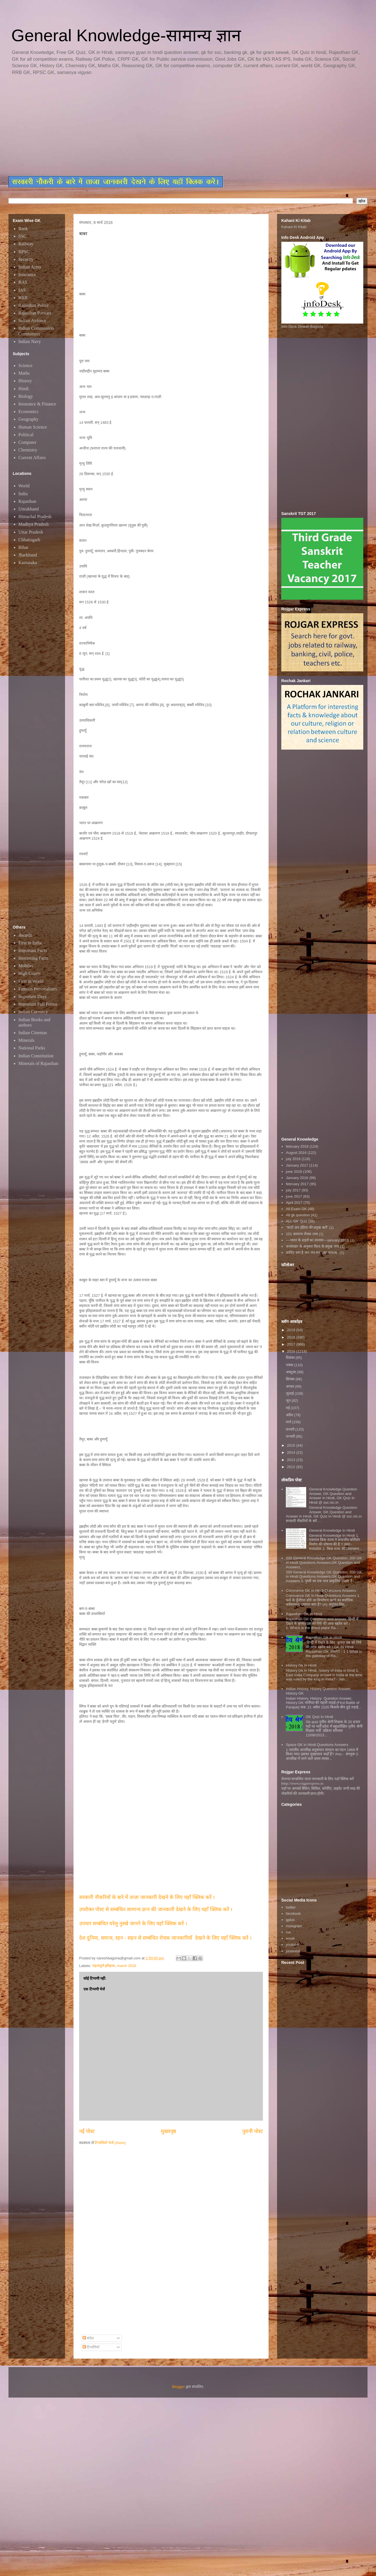 The height and width of the screenshot is (2576, 376). What do you see at coordinates (30, 942) in the screenshot?
I see `First in India` at bounding box center [30, 942].